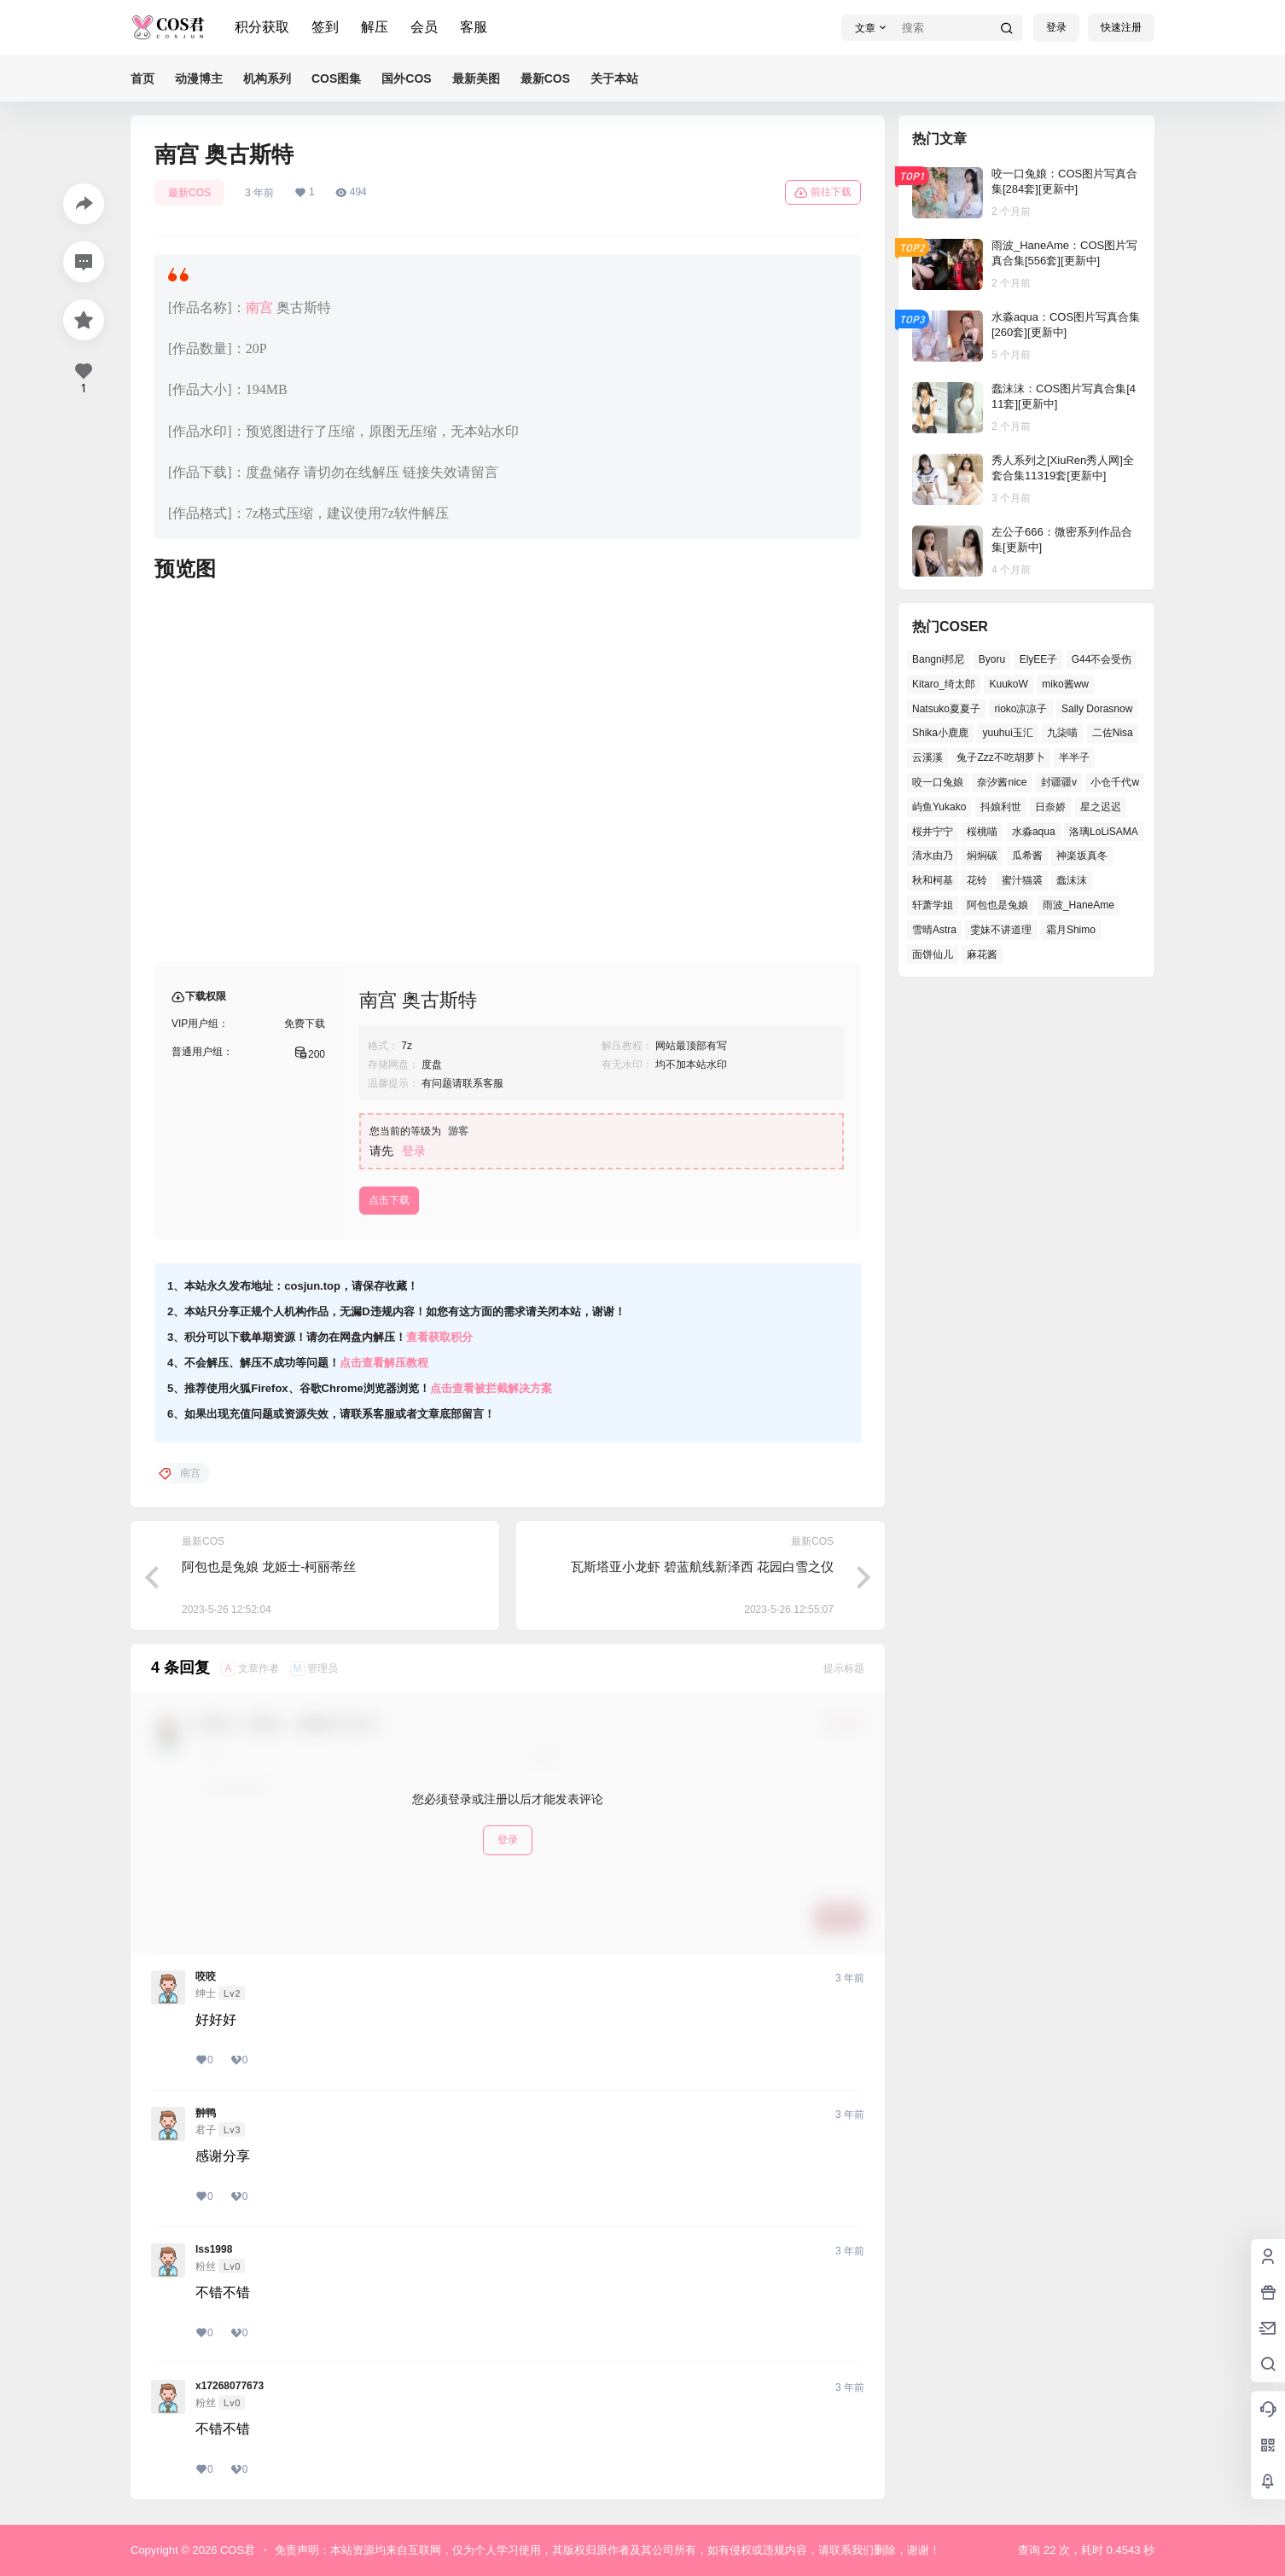  Describe the element at coordinates (473, 27) in the screenshot. I see `客服` at that location.